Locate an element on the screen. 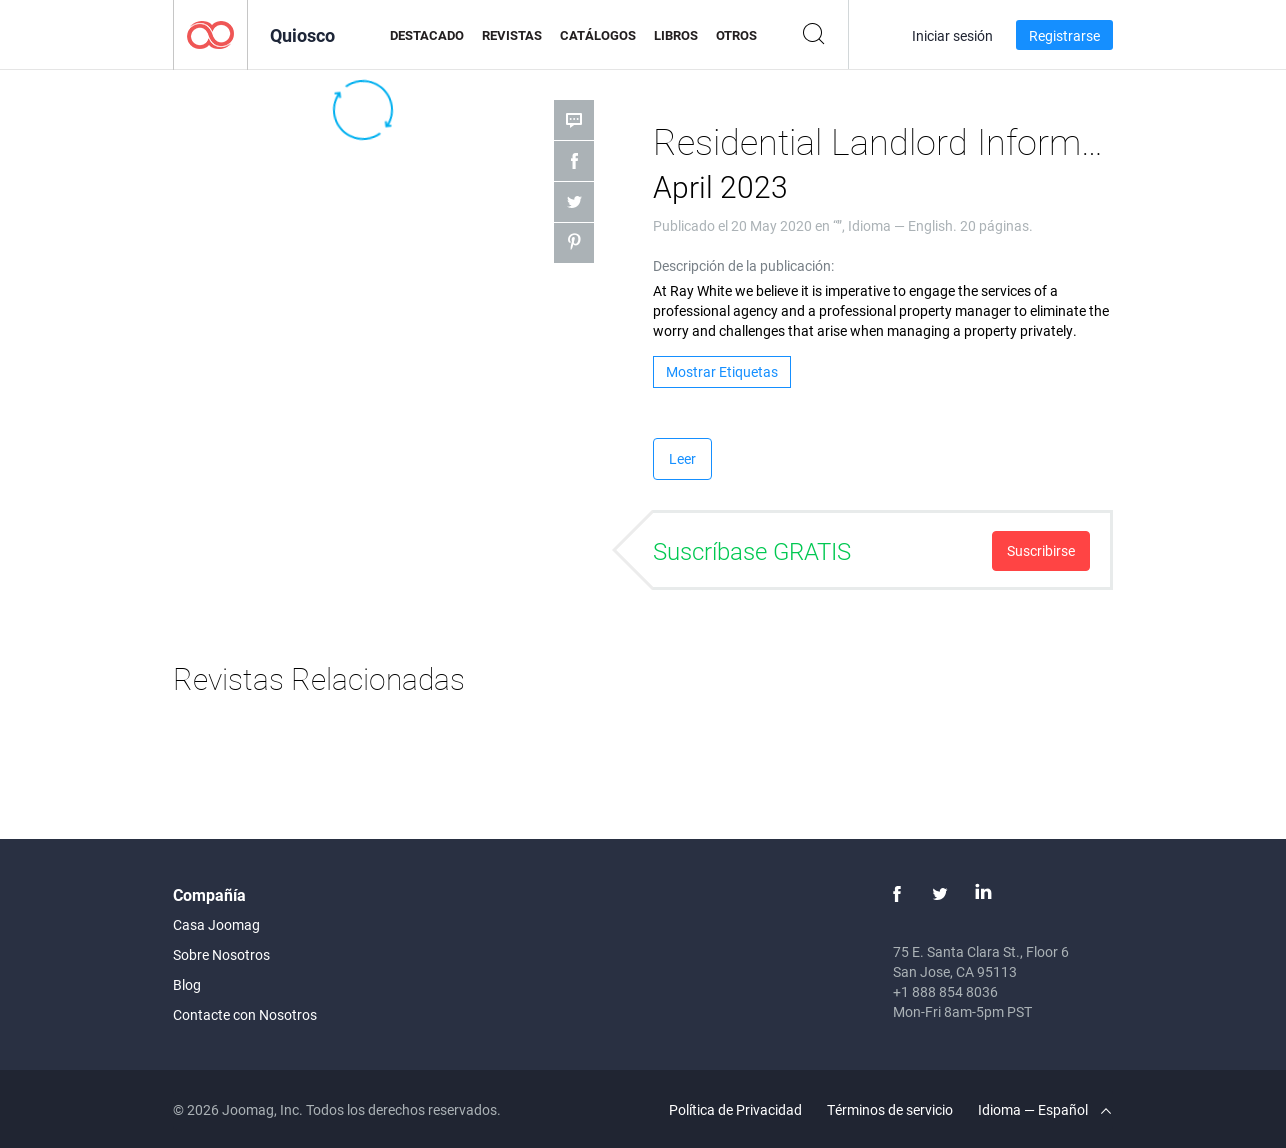  Casa Joomag is located at coordinates (216, 924).